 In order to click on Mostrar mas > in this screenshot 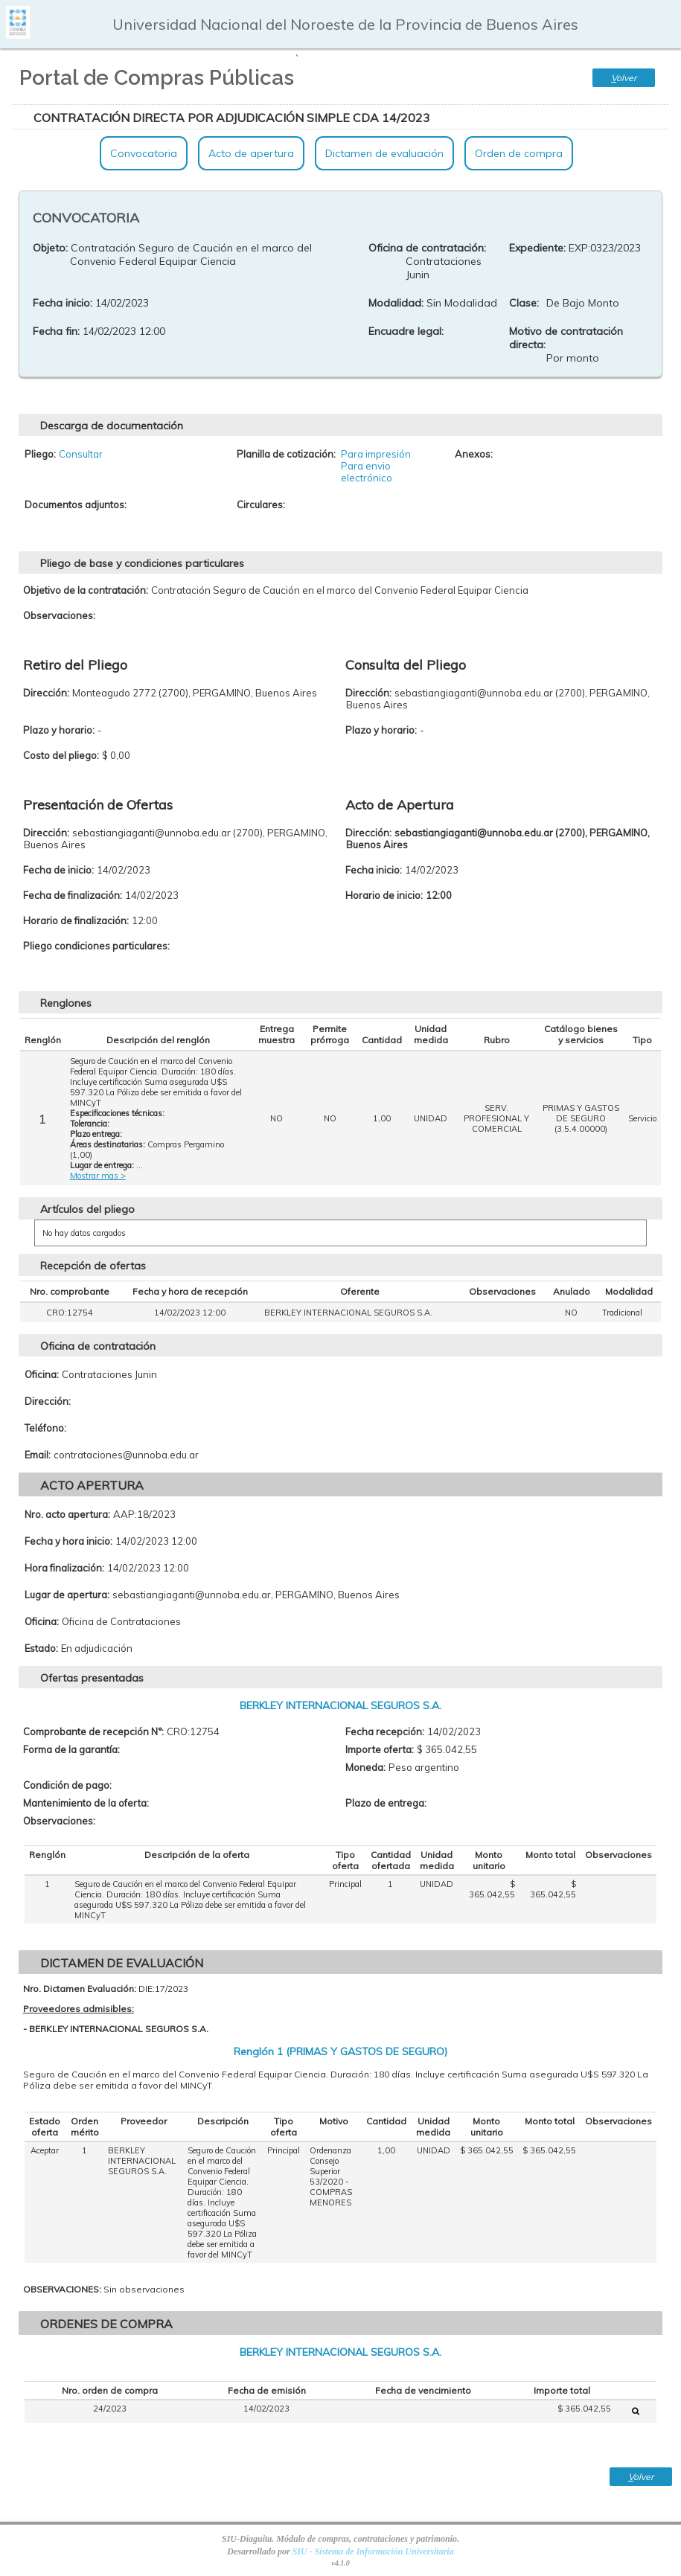, I will do `click(98, 1175)`.